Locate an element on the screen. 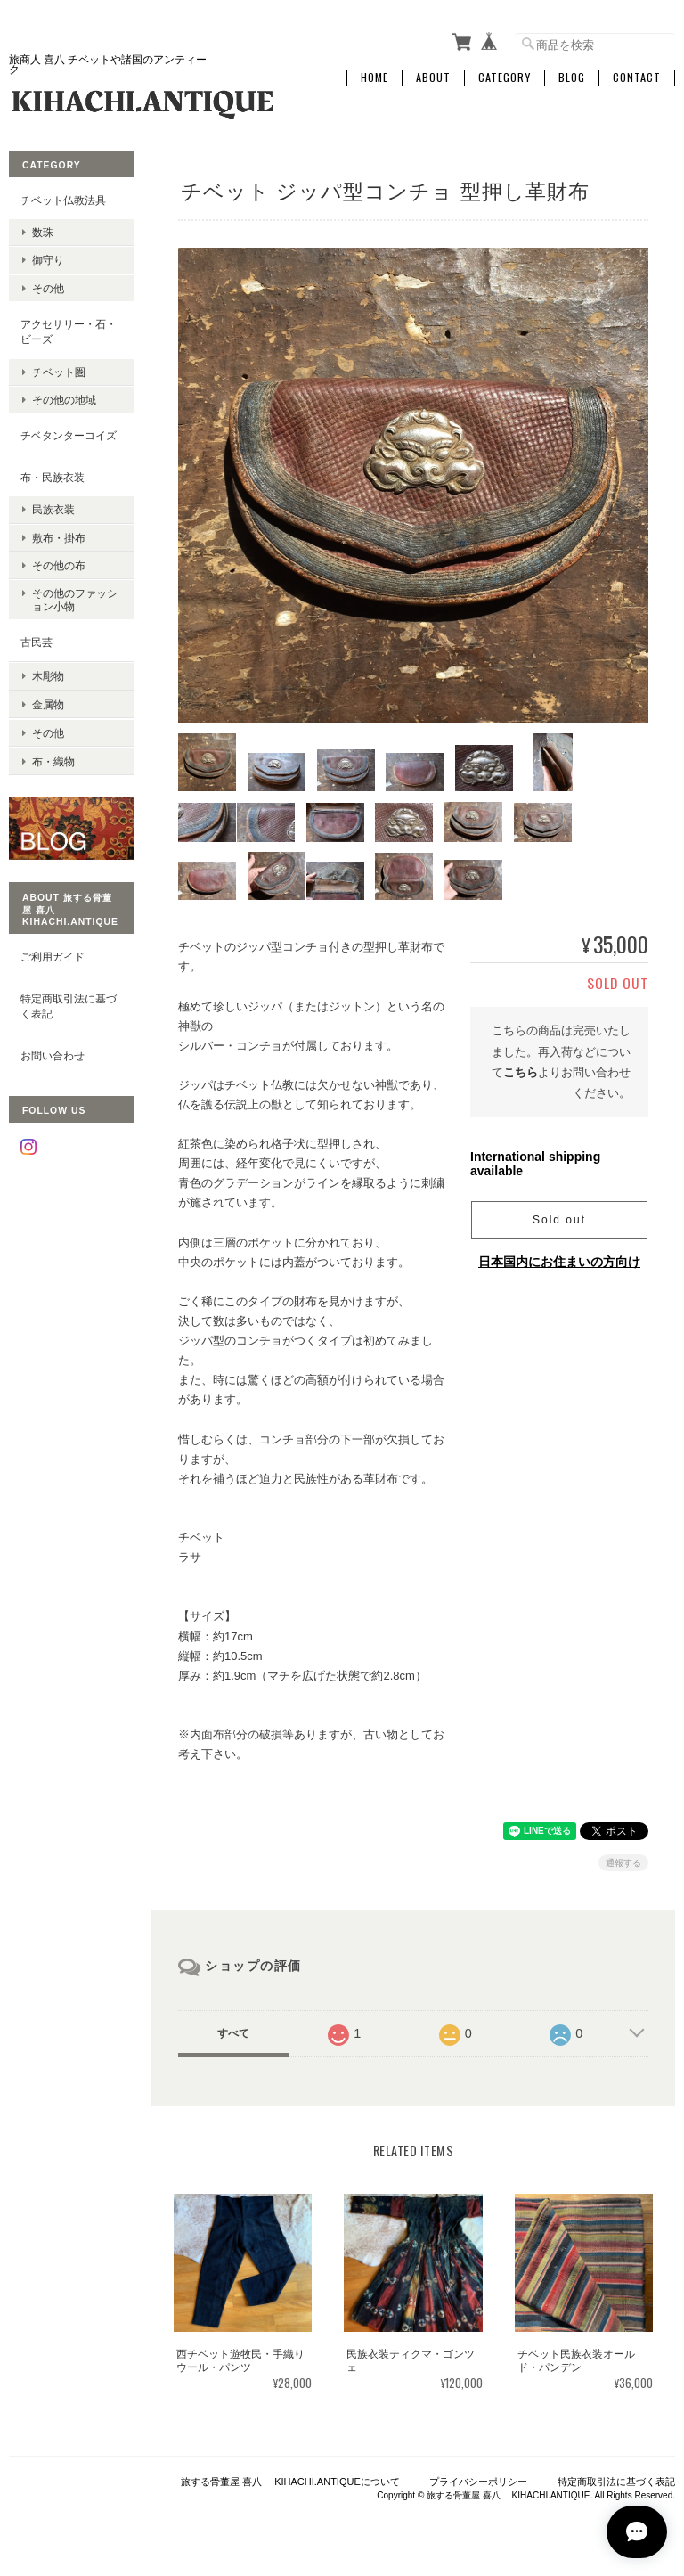 Image resolution: width=684 pixels, height=2576 pixels. 敷布・掛布 is located at coordinates (59, 537).